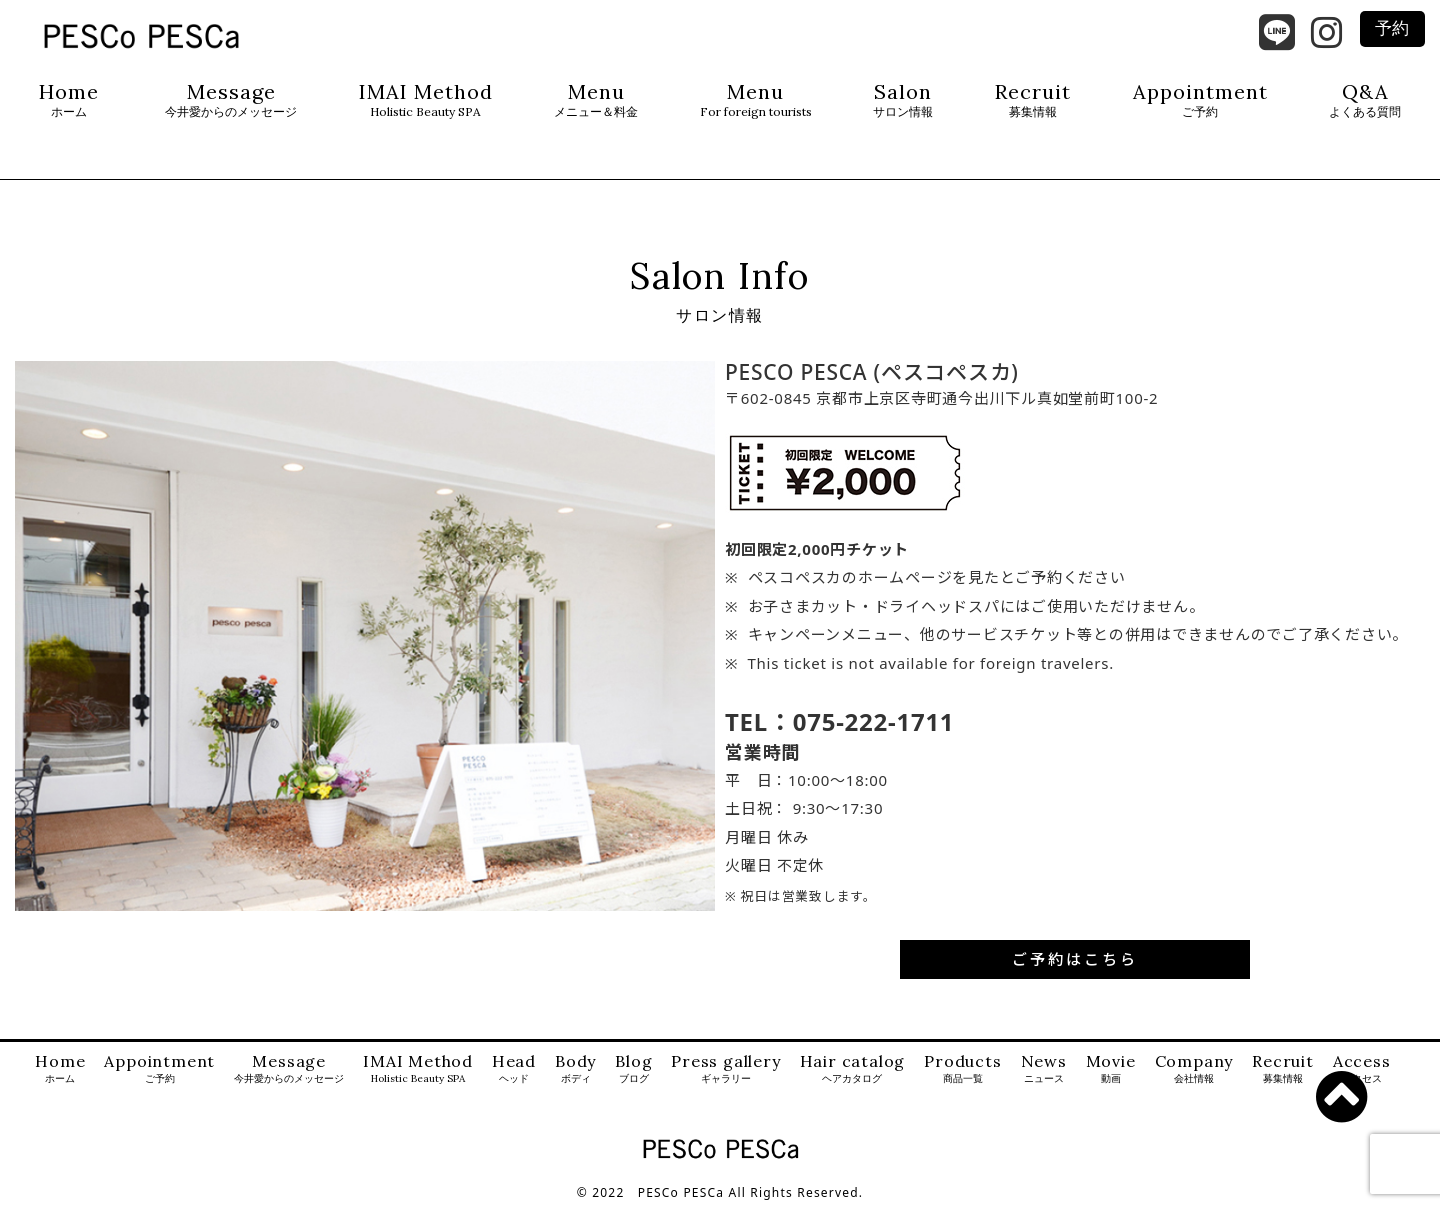  I want to click on Message, so click(231, 100).